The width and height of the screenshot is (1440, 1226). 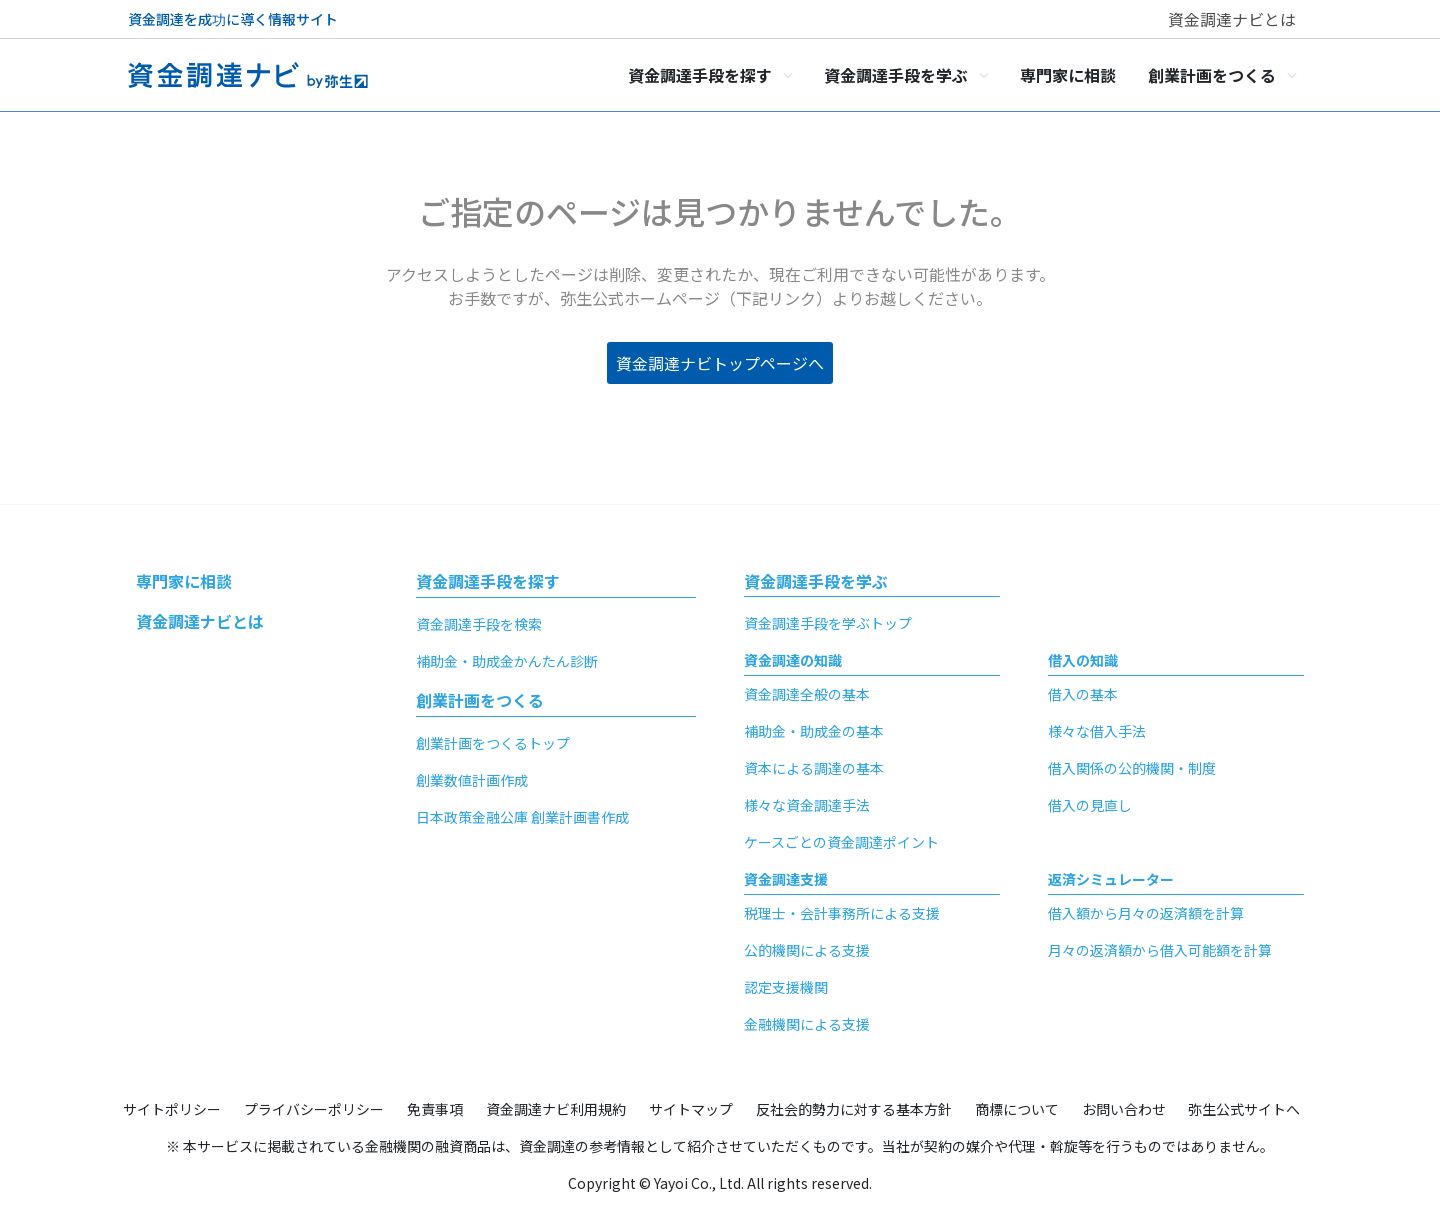 I want to click on 資金調達全般の基本, so click(x=807, y=694).